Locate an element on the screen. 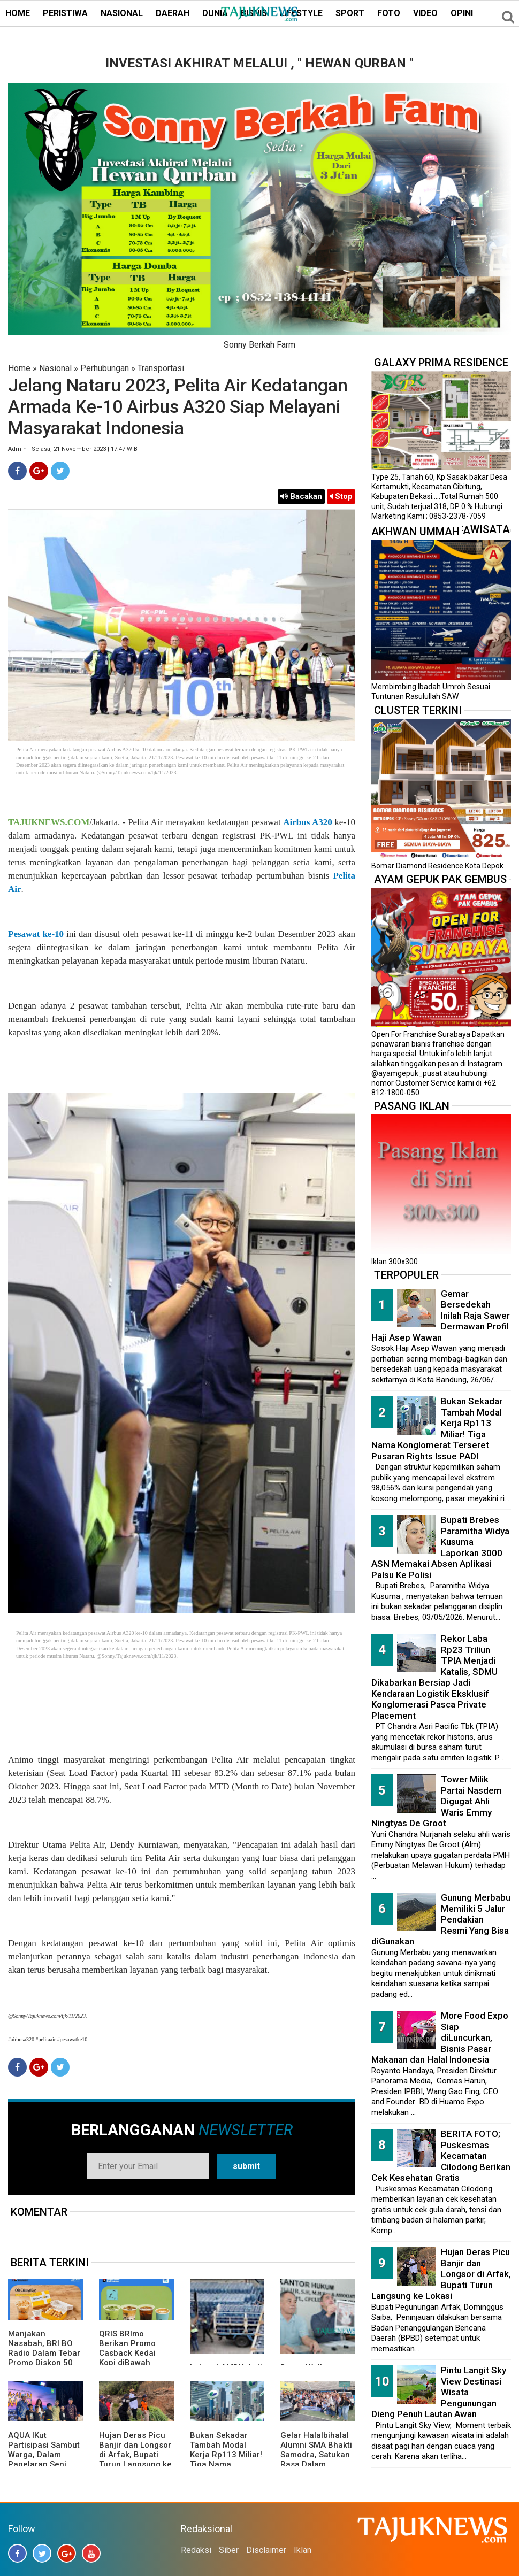 The height and width of the screenshot is (2576, 519). Siber is located at coordinates (229, 2550).